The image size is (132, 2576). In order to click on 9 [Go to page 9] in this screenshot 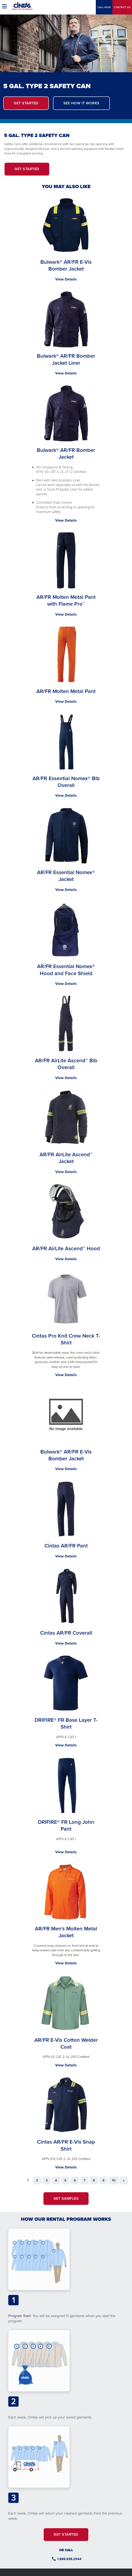, I will do `click(103, 2180)`.